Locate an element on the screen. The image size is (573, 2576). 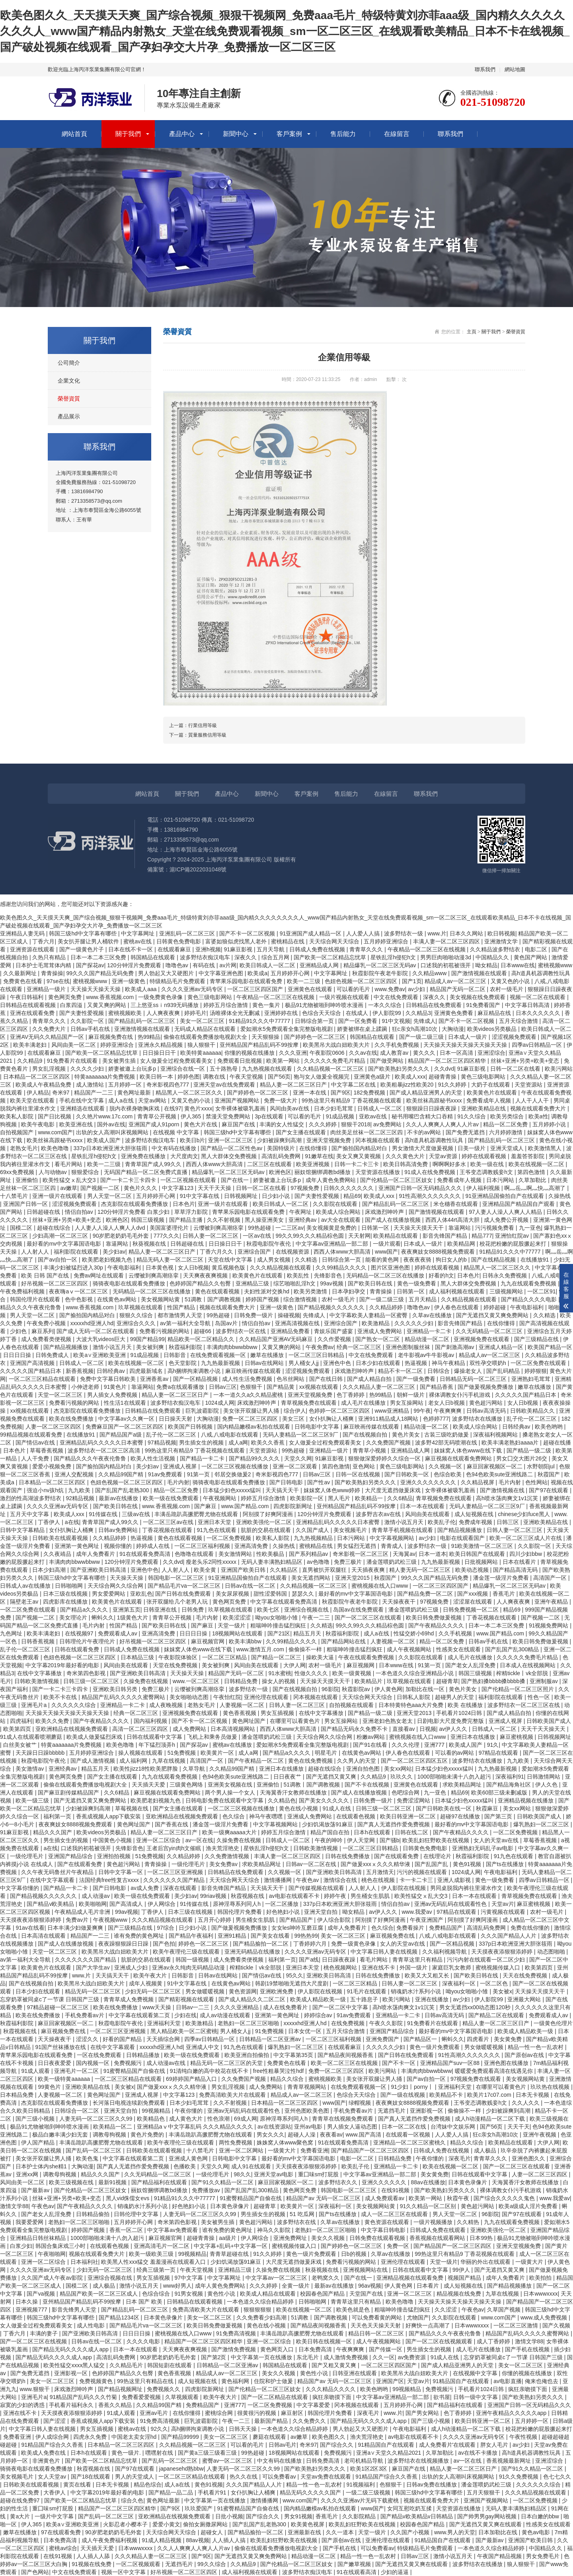
亚洲911精品成人18网站 is located at coordinates (389, 1418).